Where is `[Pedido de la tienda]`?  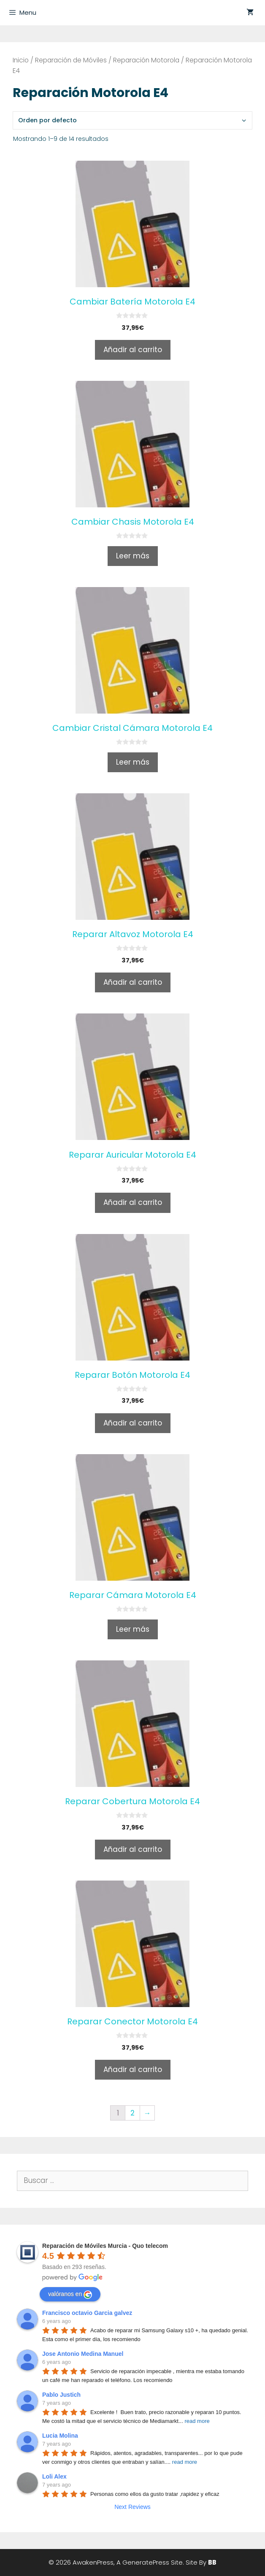
[Pedido de la tienda] is located at coordinates (132, 120).